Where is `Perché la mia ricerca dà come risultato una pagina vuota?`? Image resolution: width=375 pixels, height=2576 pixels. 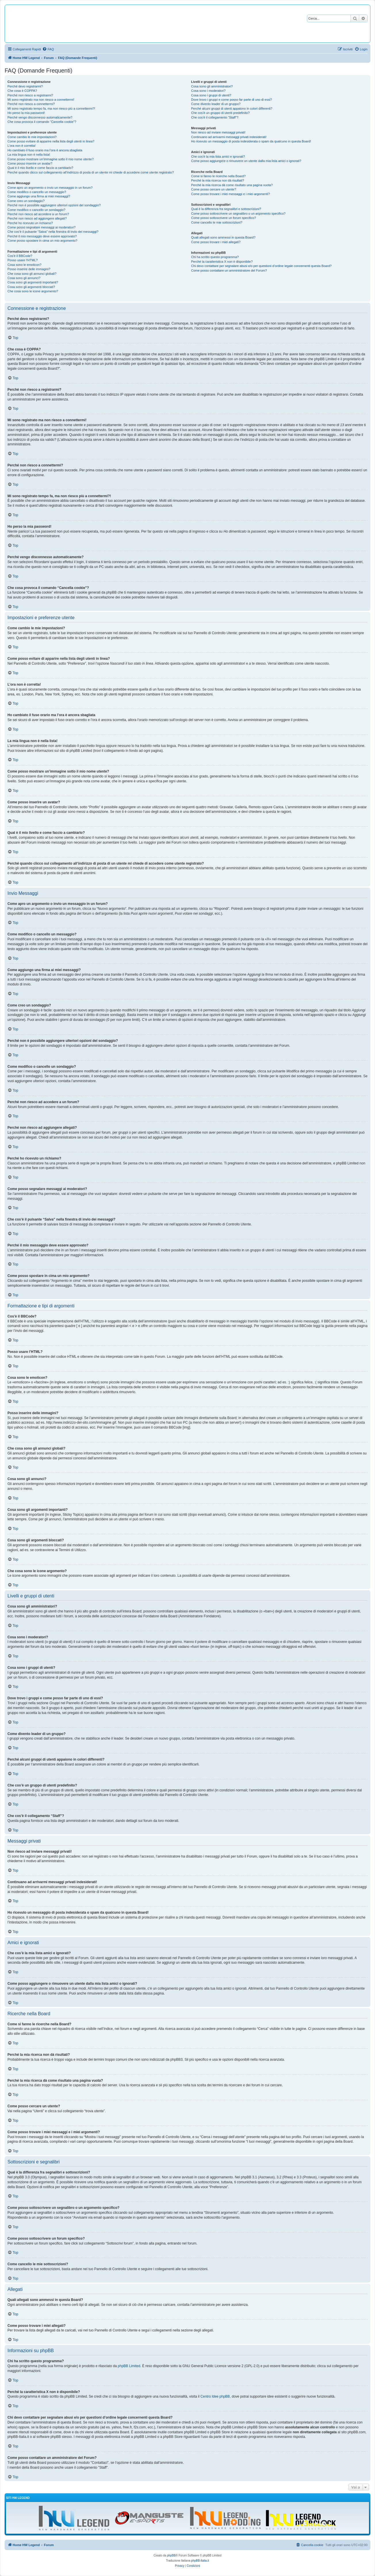 Perché la mia ricerca dà come risultato una pagina vuota? is located at coordinates (232, 185).